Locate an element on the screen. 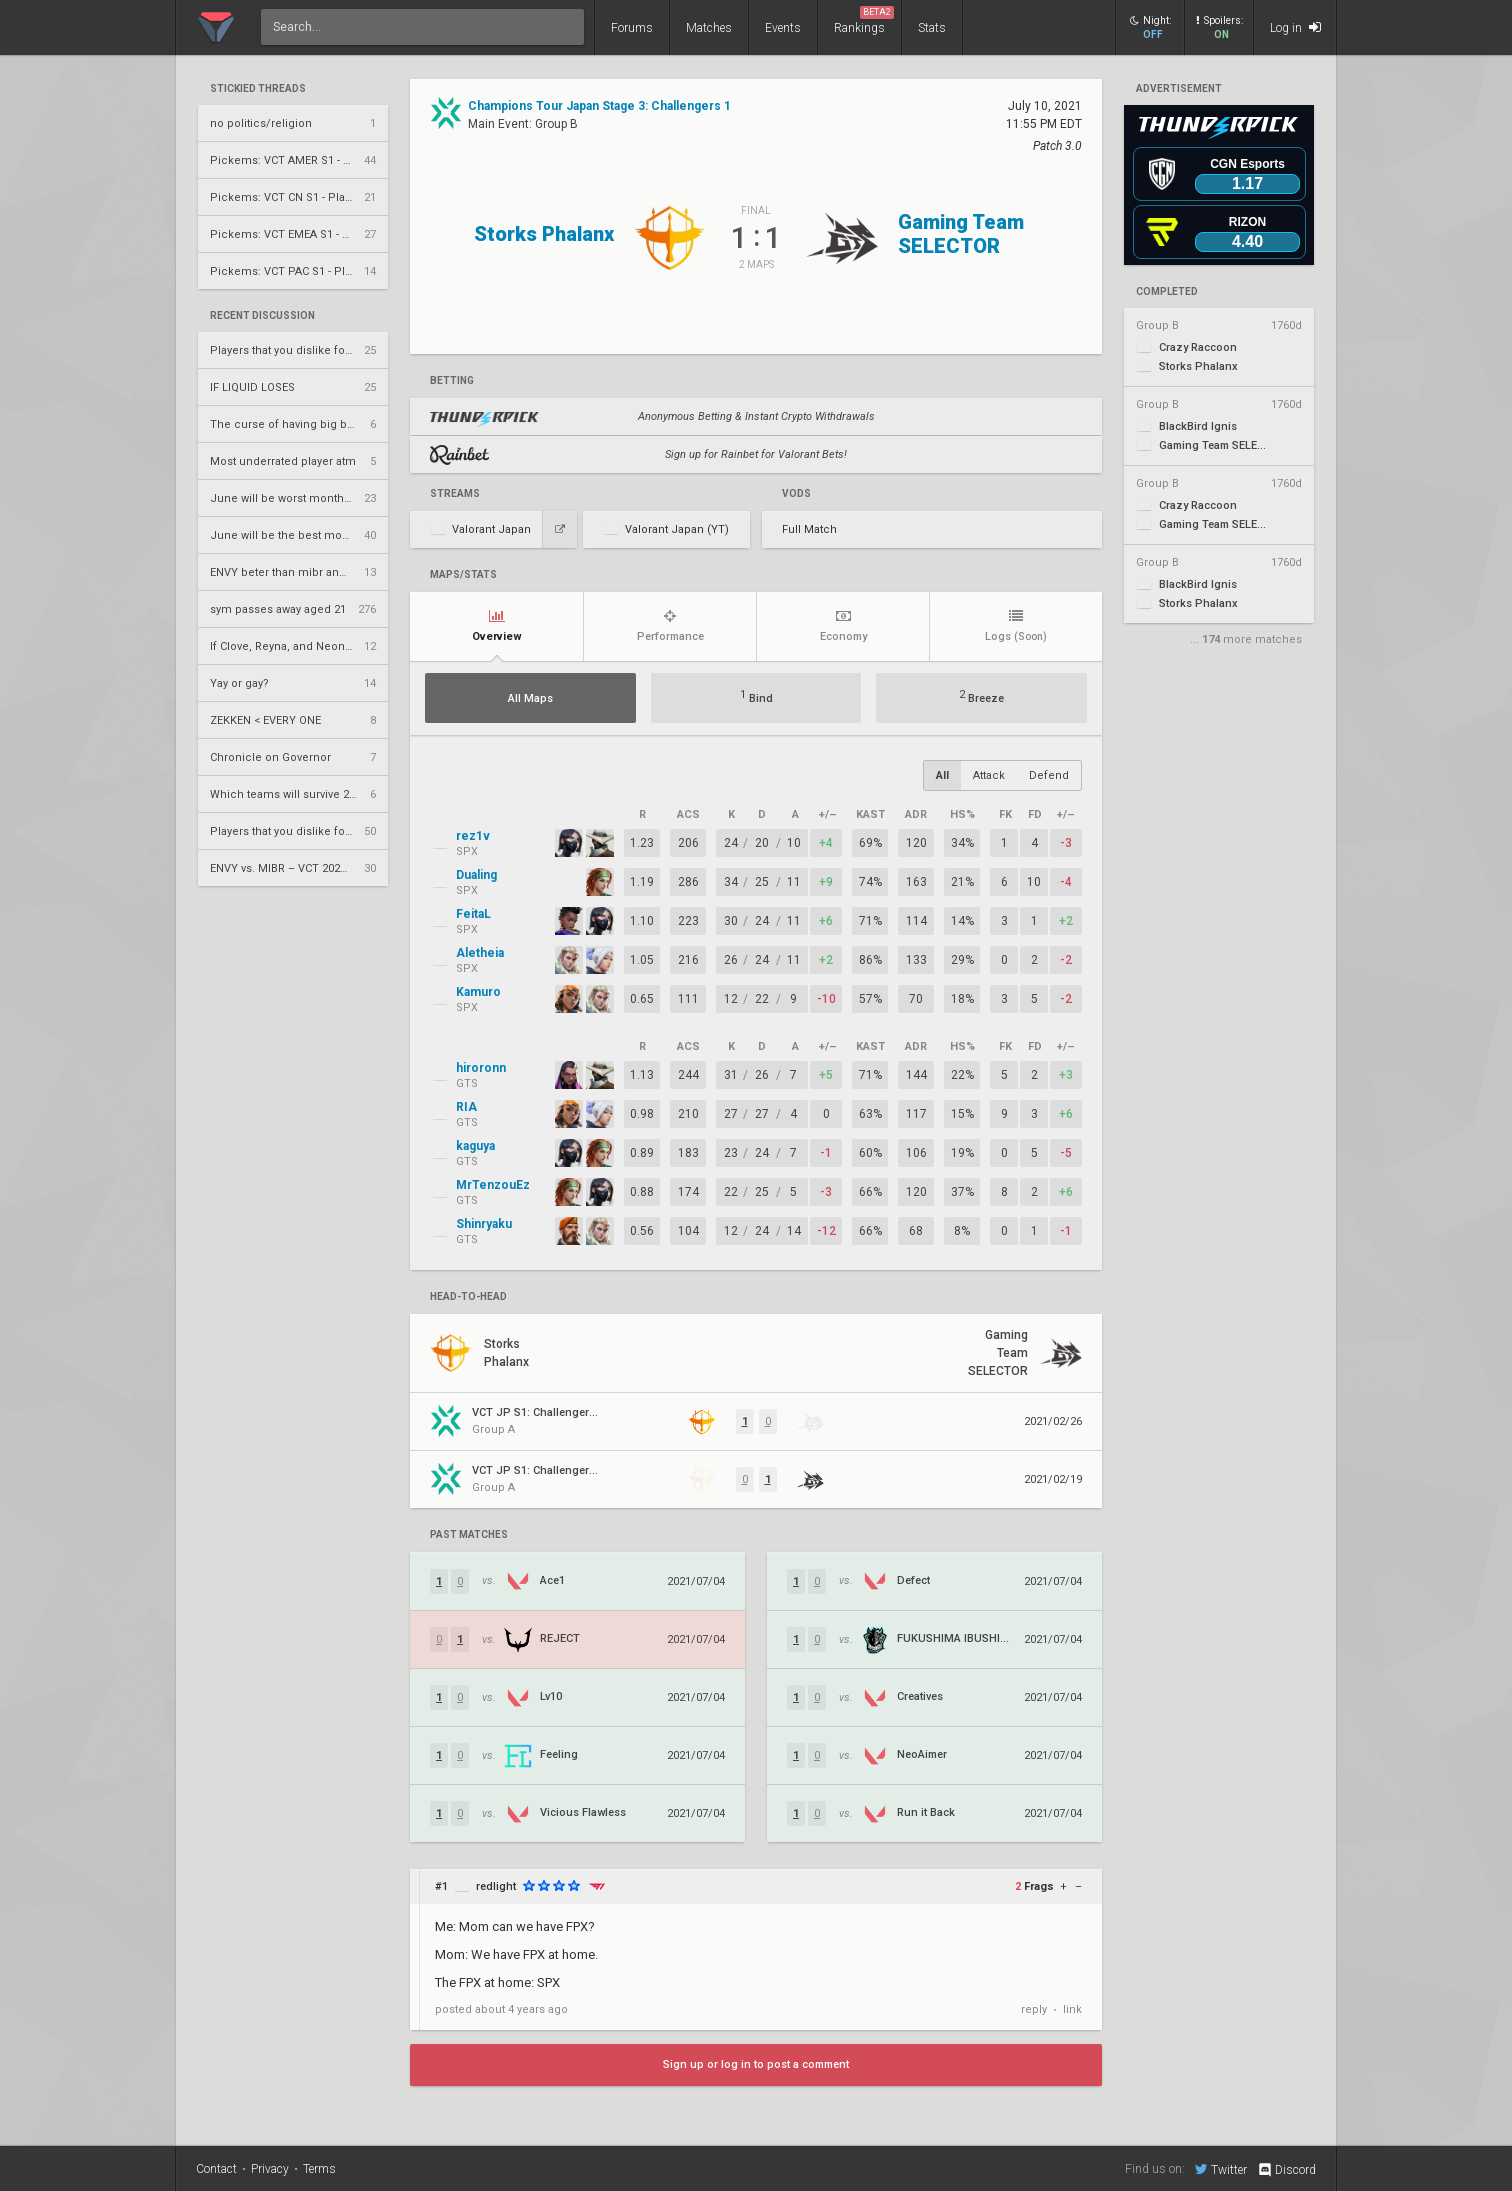  Forums is located at coordinates (632, 28).